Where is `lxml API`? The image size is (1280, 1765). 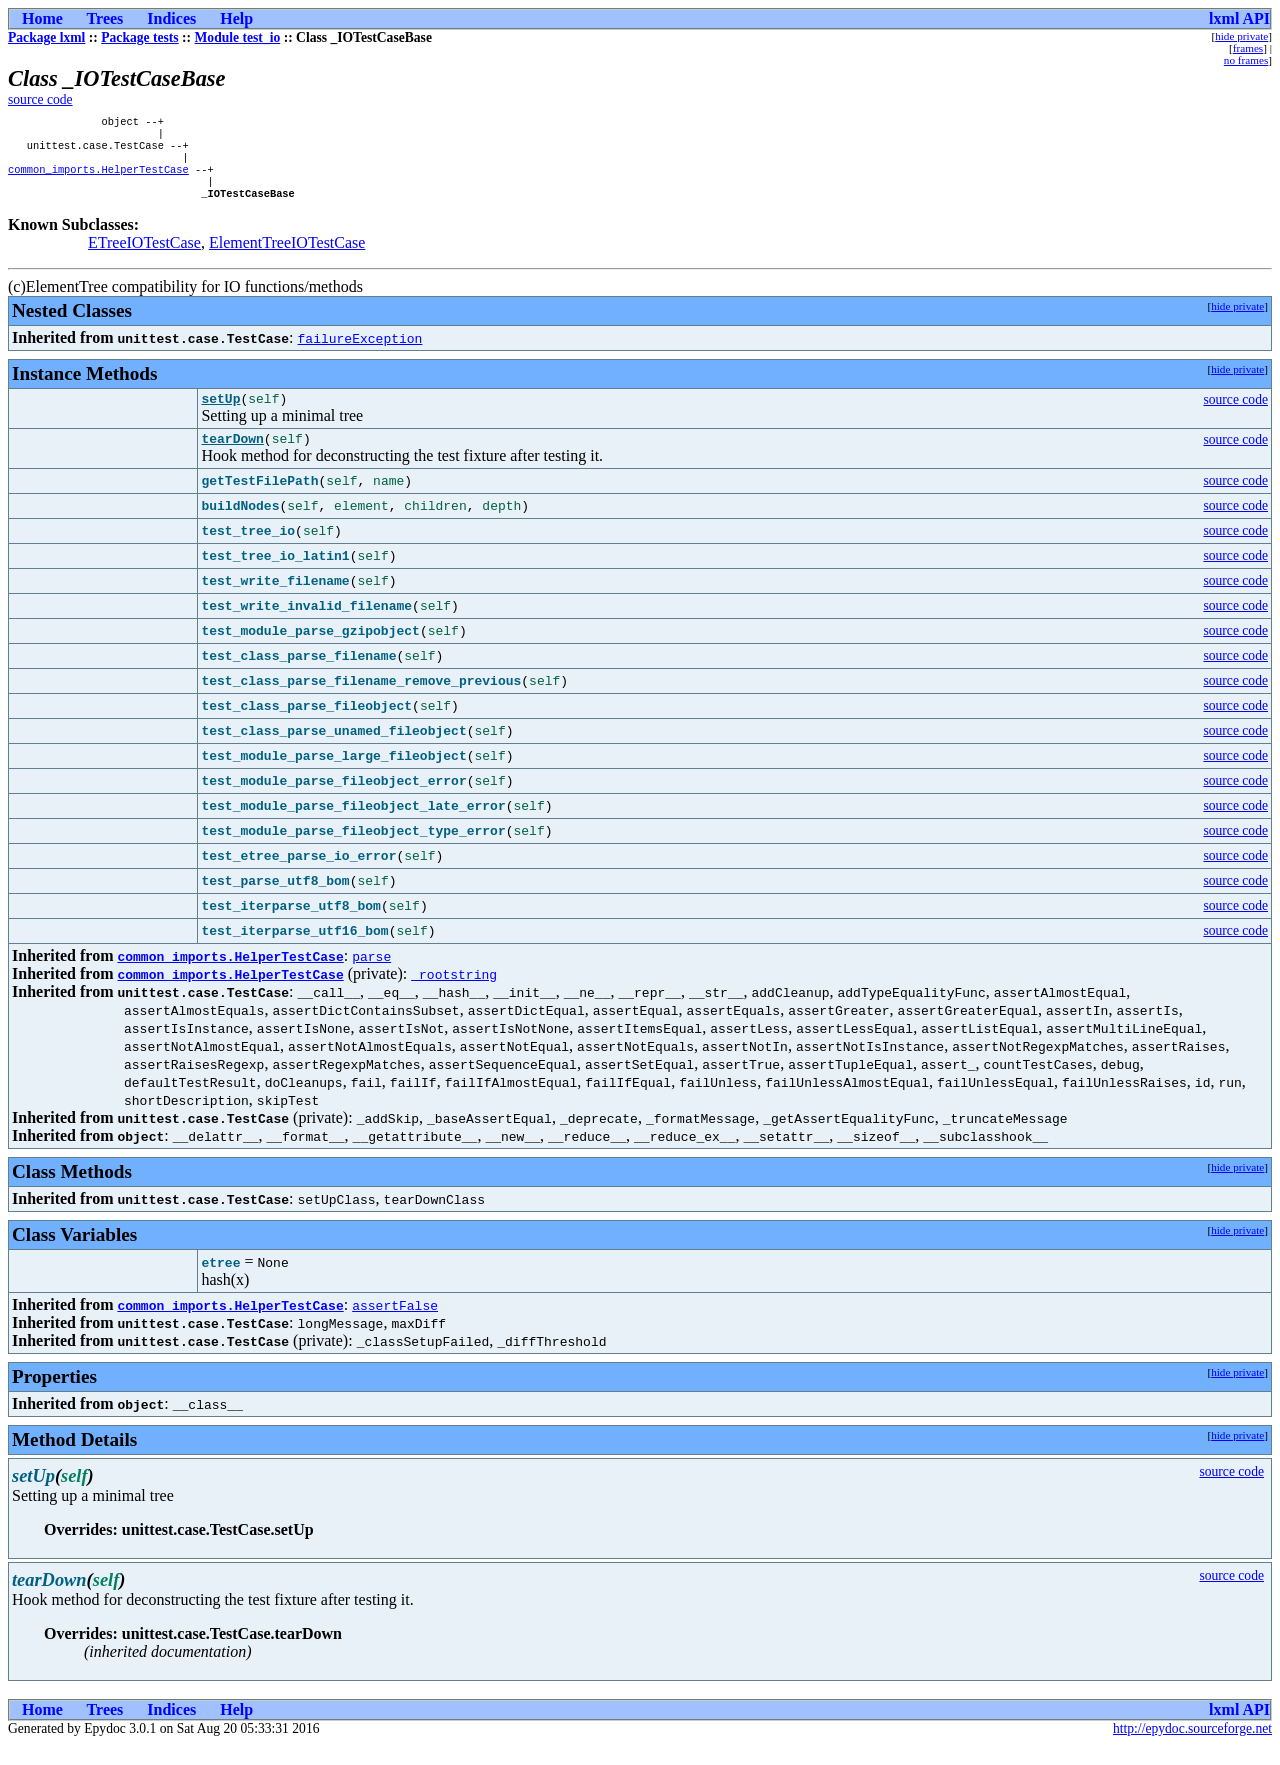
lxml API is located at coordinates (1239, 18).